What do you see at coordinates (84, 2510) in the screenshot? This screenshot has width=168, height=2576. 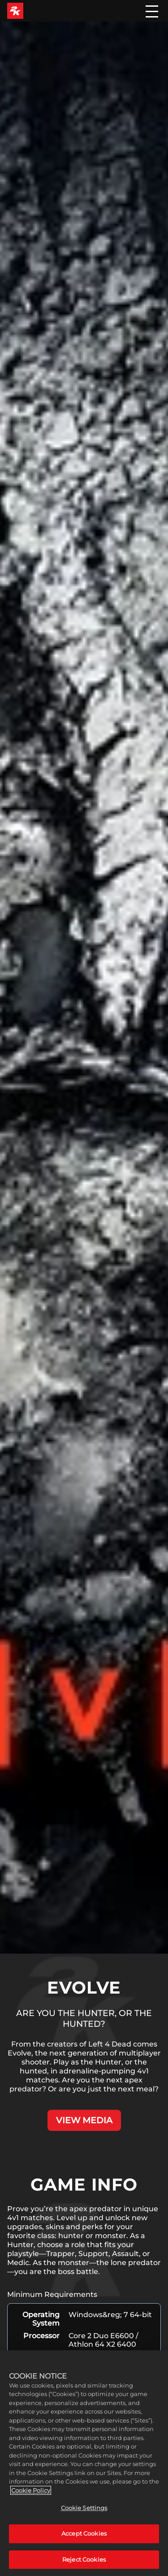 I see `Cookie Settings [Cookie Settings, Opens the preference center dialog]` at bounding box center [84, 2510].